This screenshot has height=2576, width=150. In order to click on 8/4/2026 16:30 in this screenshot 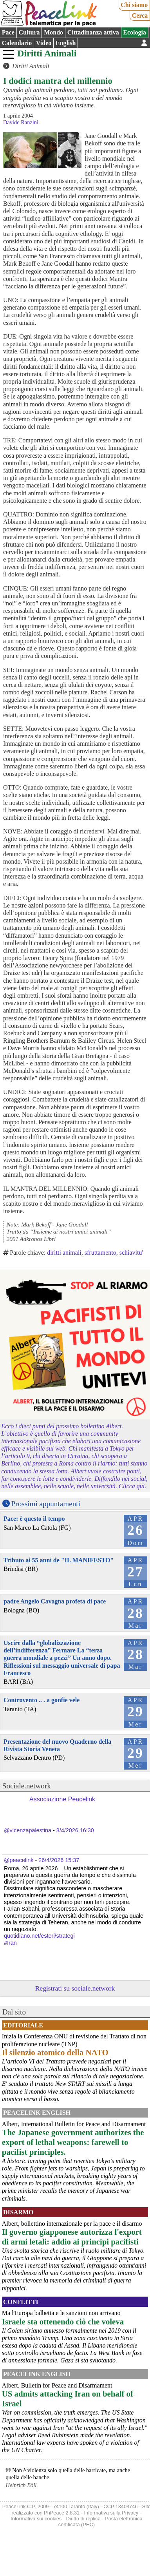, I will do `click(75, 1830)`.